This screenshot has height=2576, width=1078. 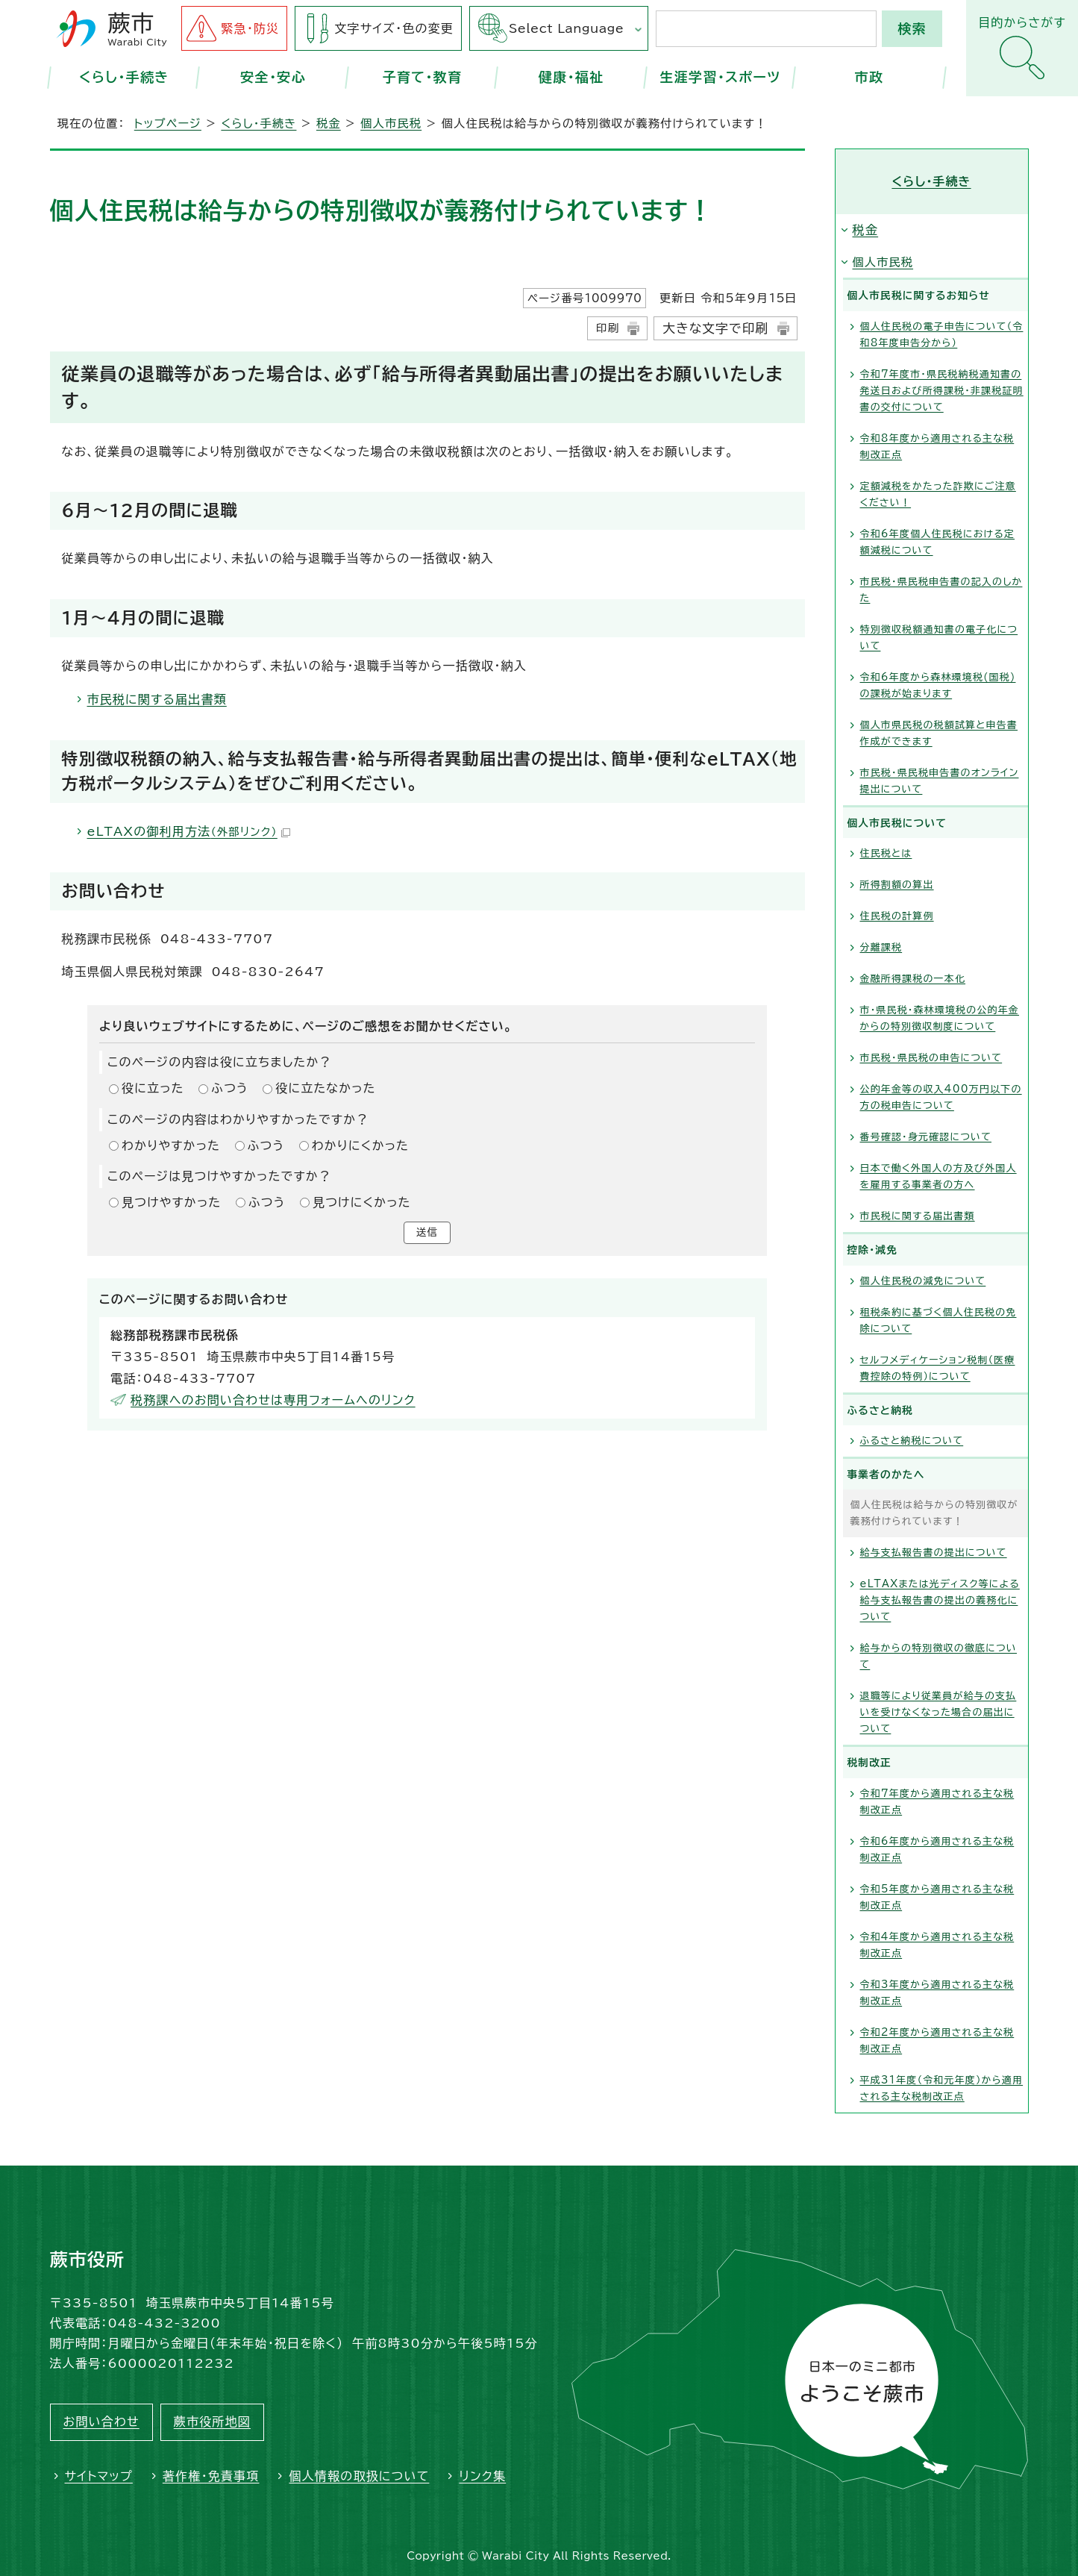 What do you see at coordinates (939, 733) in the screenshot?
I see `個人市県民税の税額試算と申告書作成ができます` at bounding box center [939, 733].